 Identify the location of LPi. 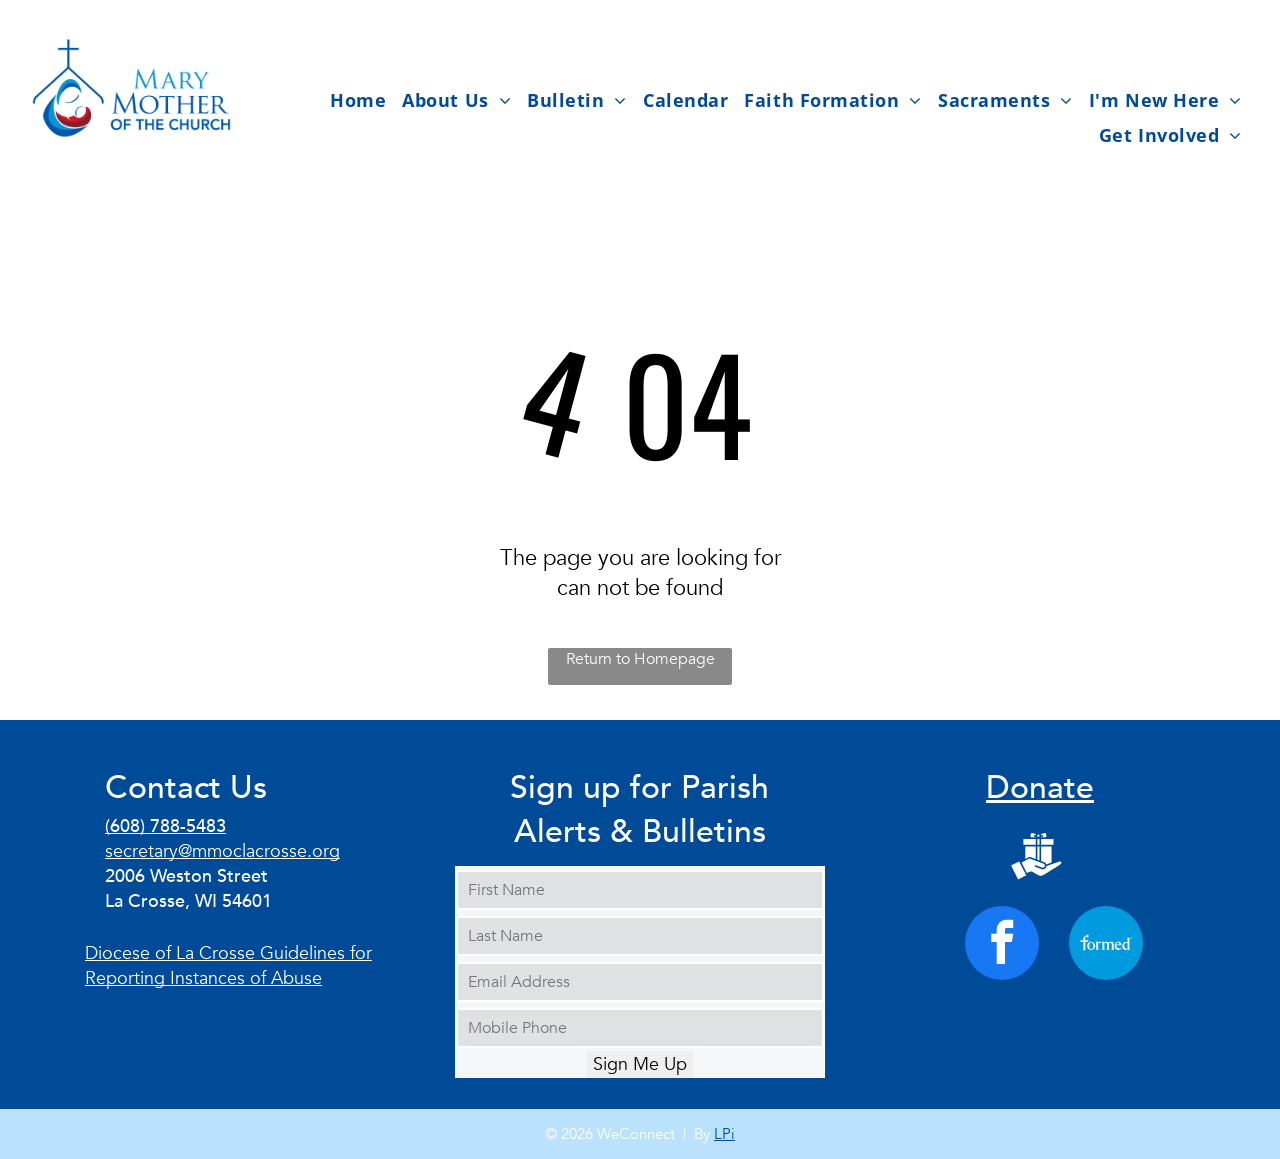
(724, 1134).